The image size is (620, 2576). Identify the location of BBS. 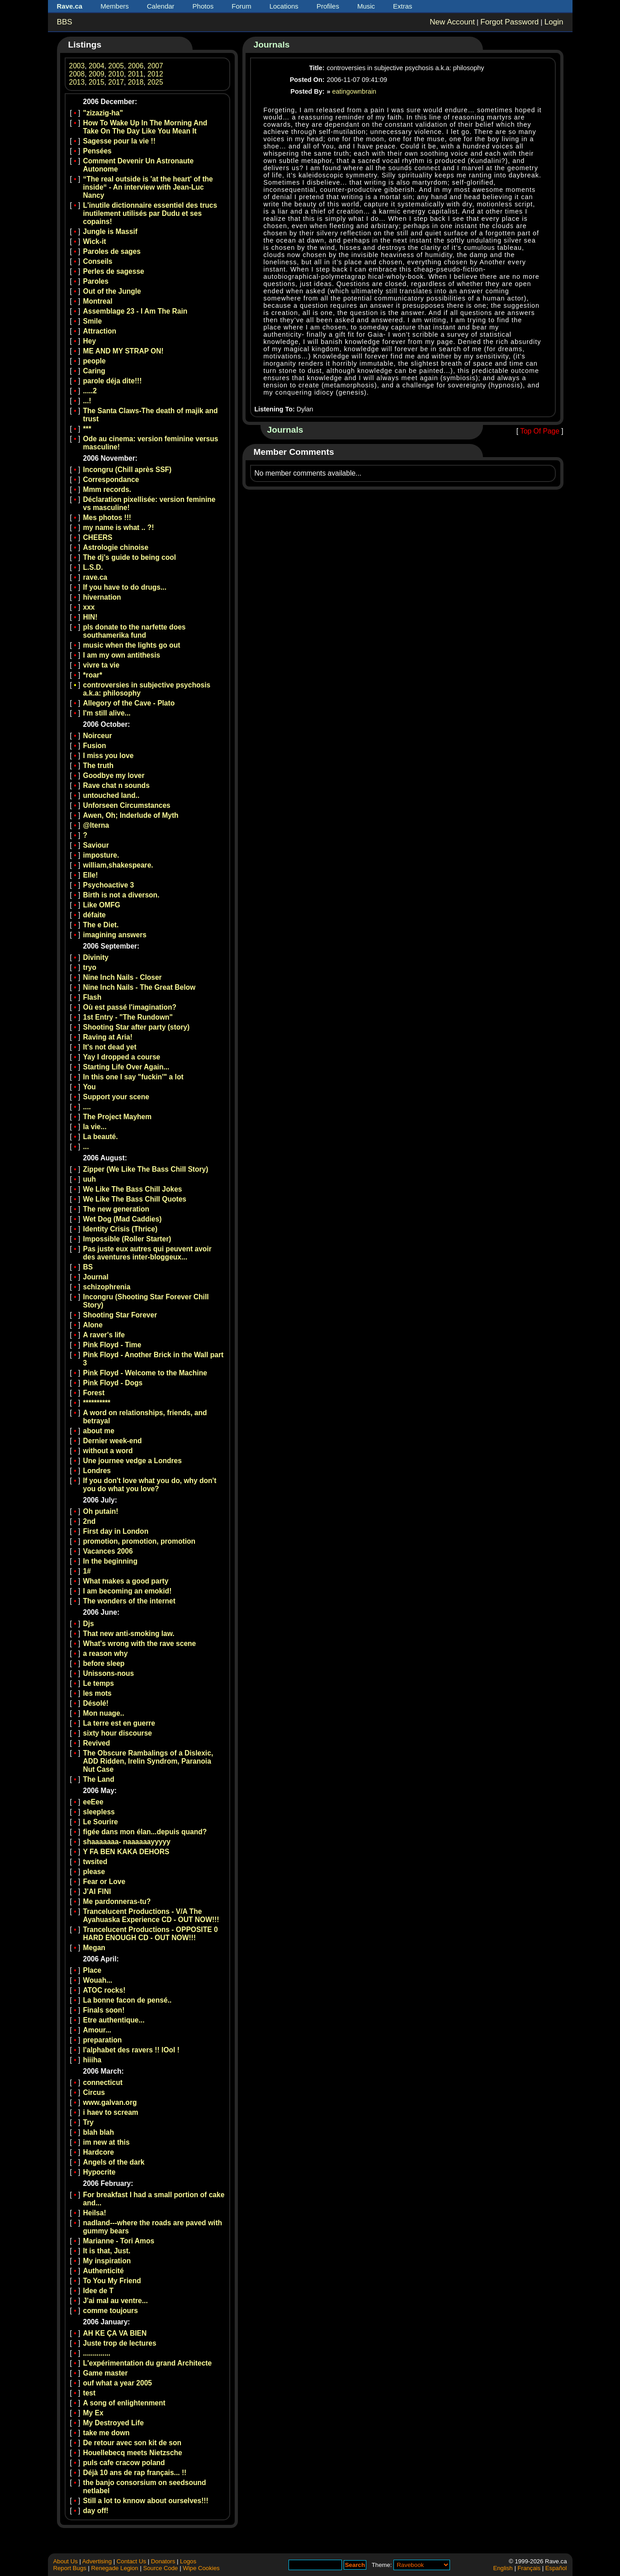
(64, 22).